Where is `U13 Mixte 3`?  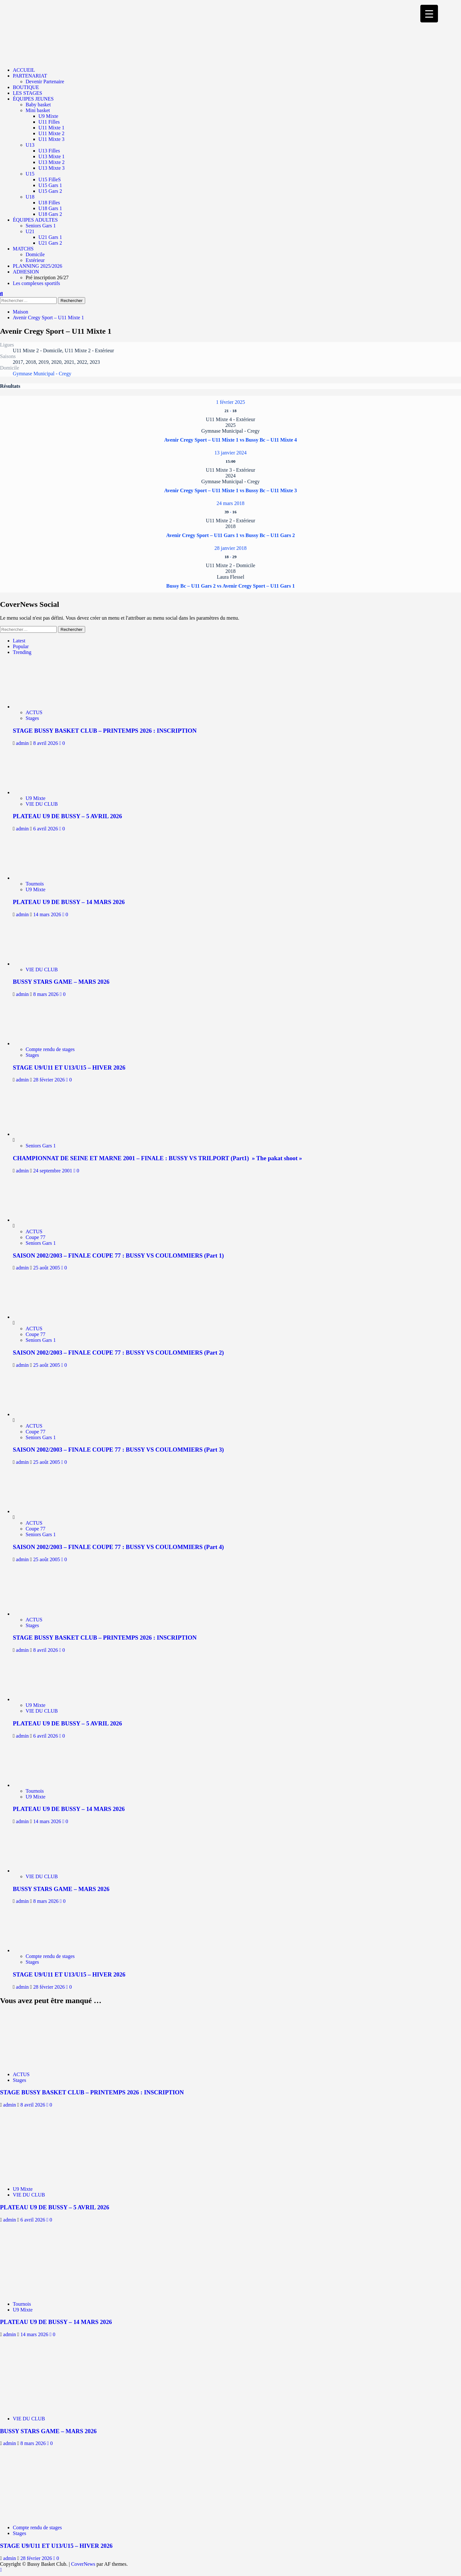 U13 Mixte 3 is located at coordinates (51, 168).